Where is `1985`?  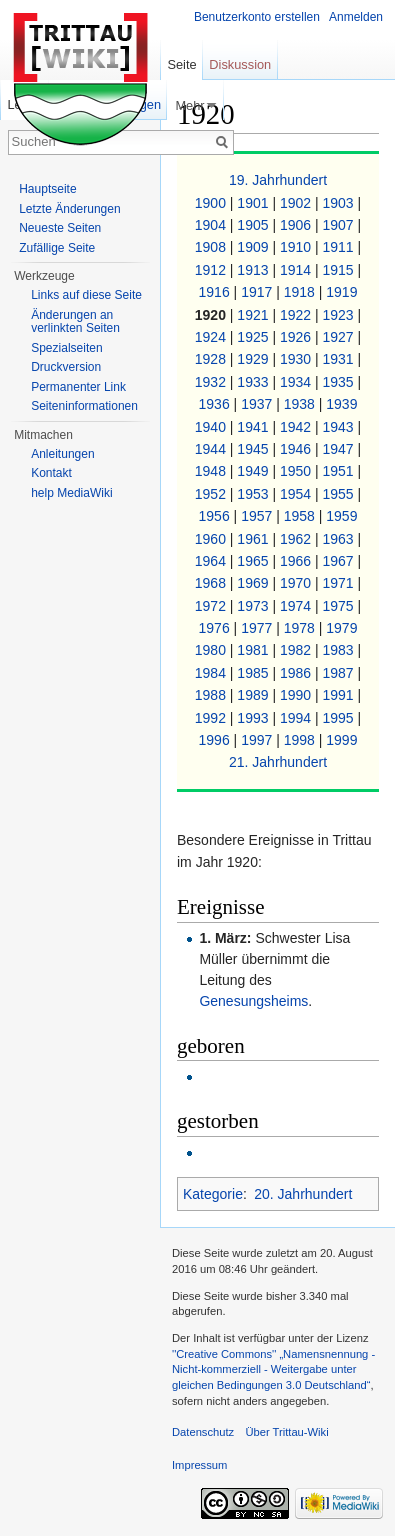
1985 is located at coordinates (254, 673).